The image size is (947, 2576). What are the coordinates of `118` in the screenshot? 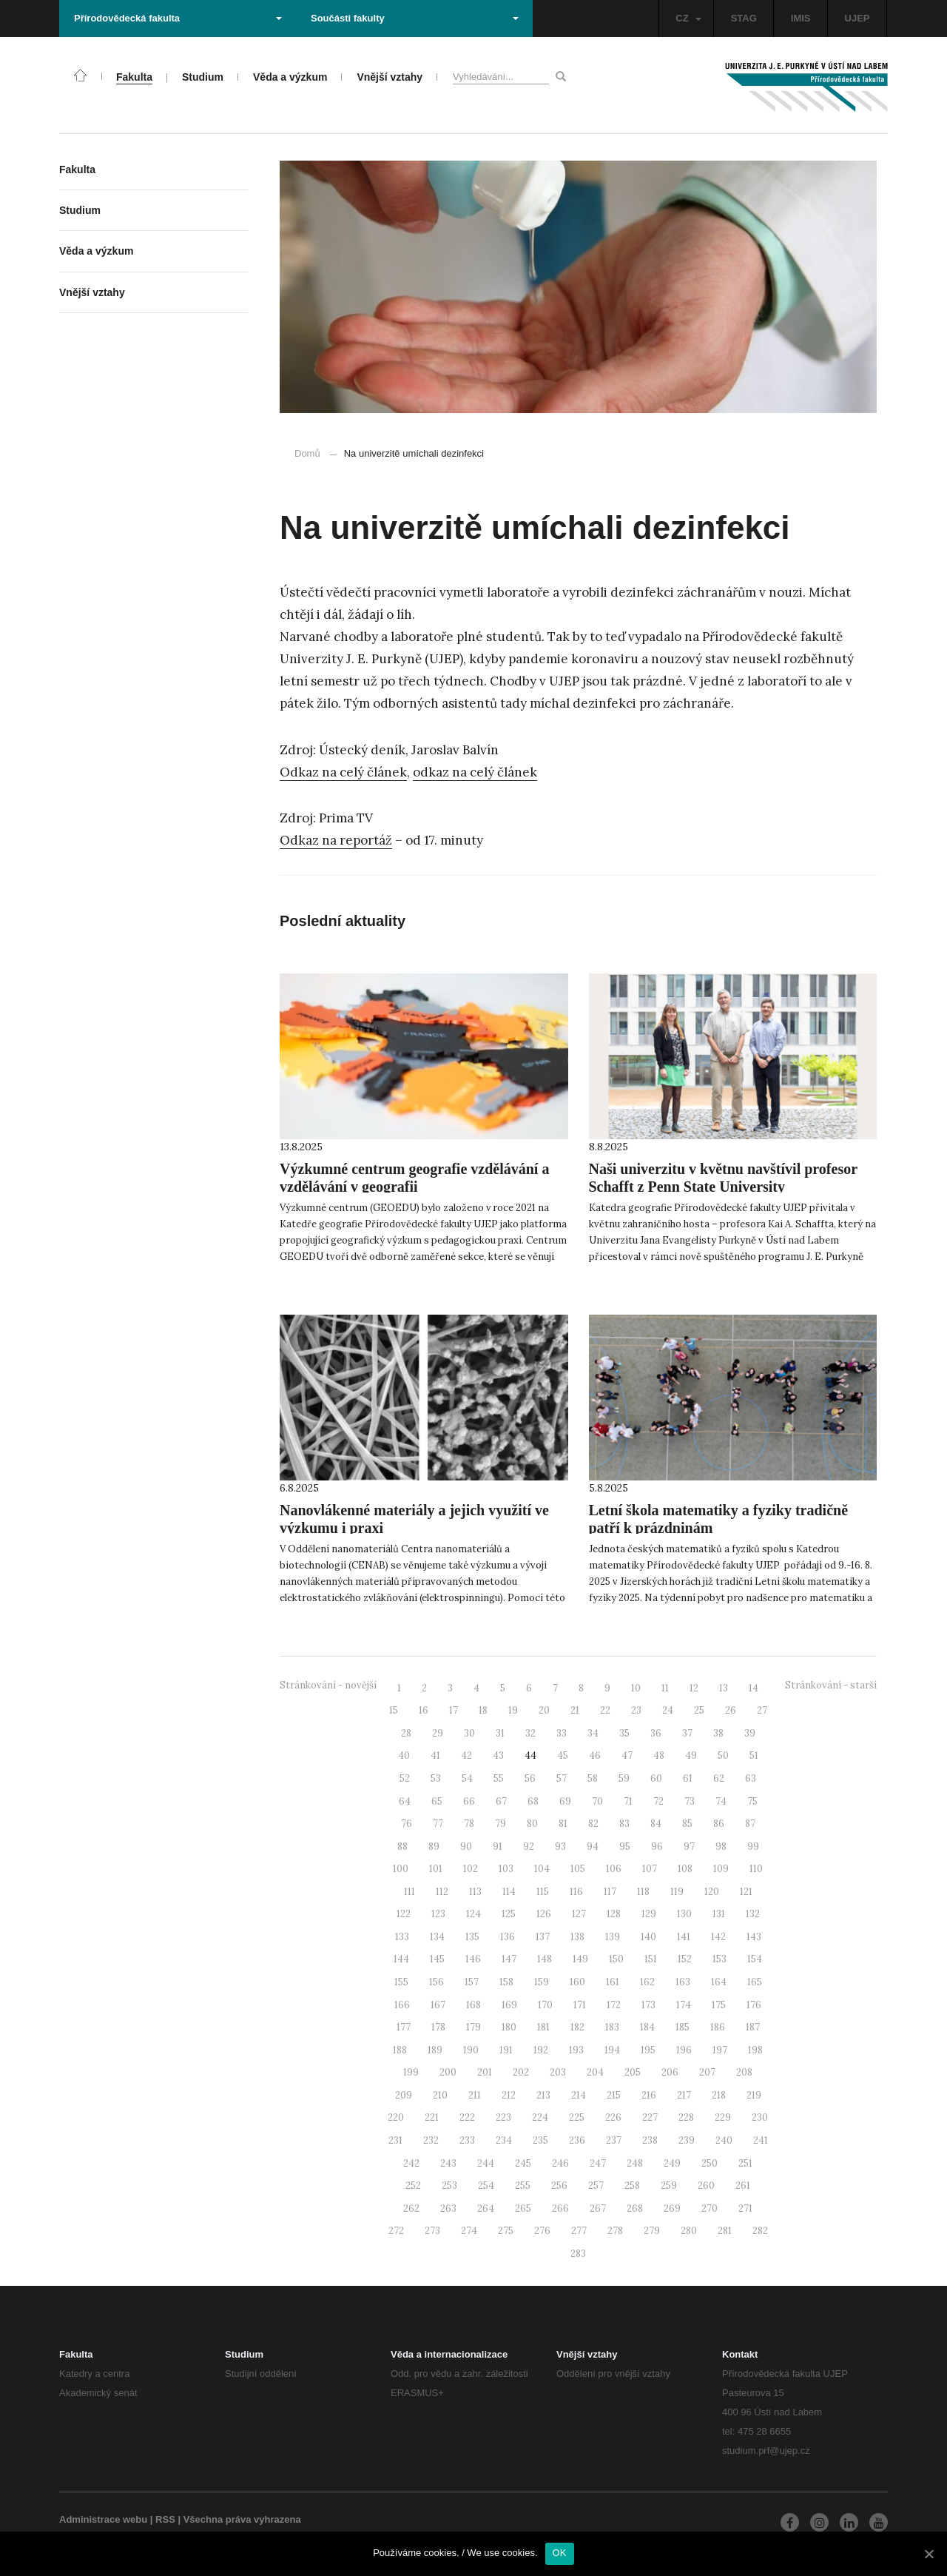 It's located at (643, 1891).